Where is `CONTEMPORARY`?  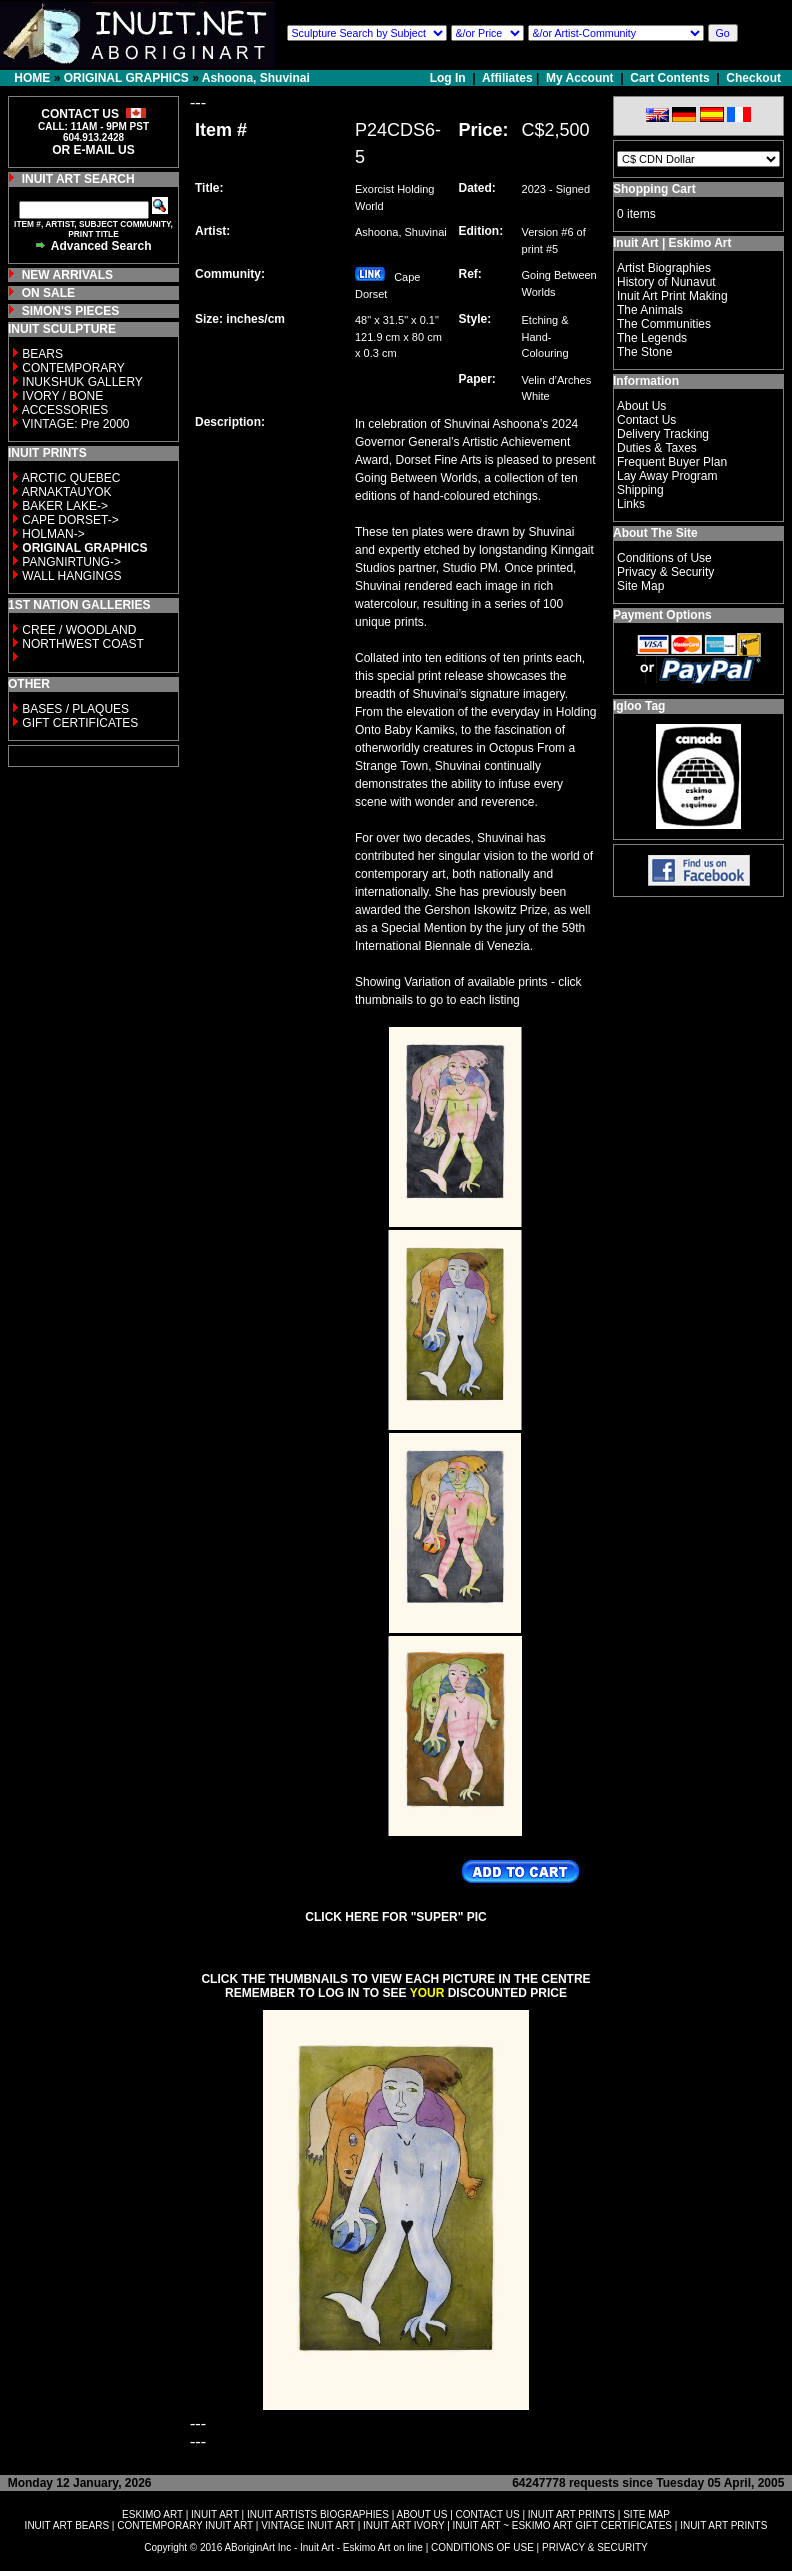 CONTEMPORARY is located at coordinates (73, 368).